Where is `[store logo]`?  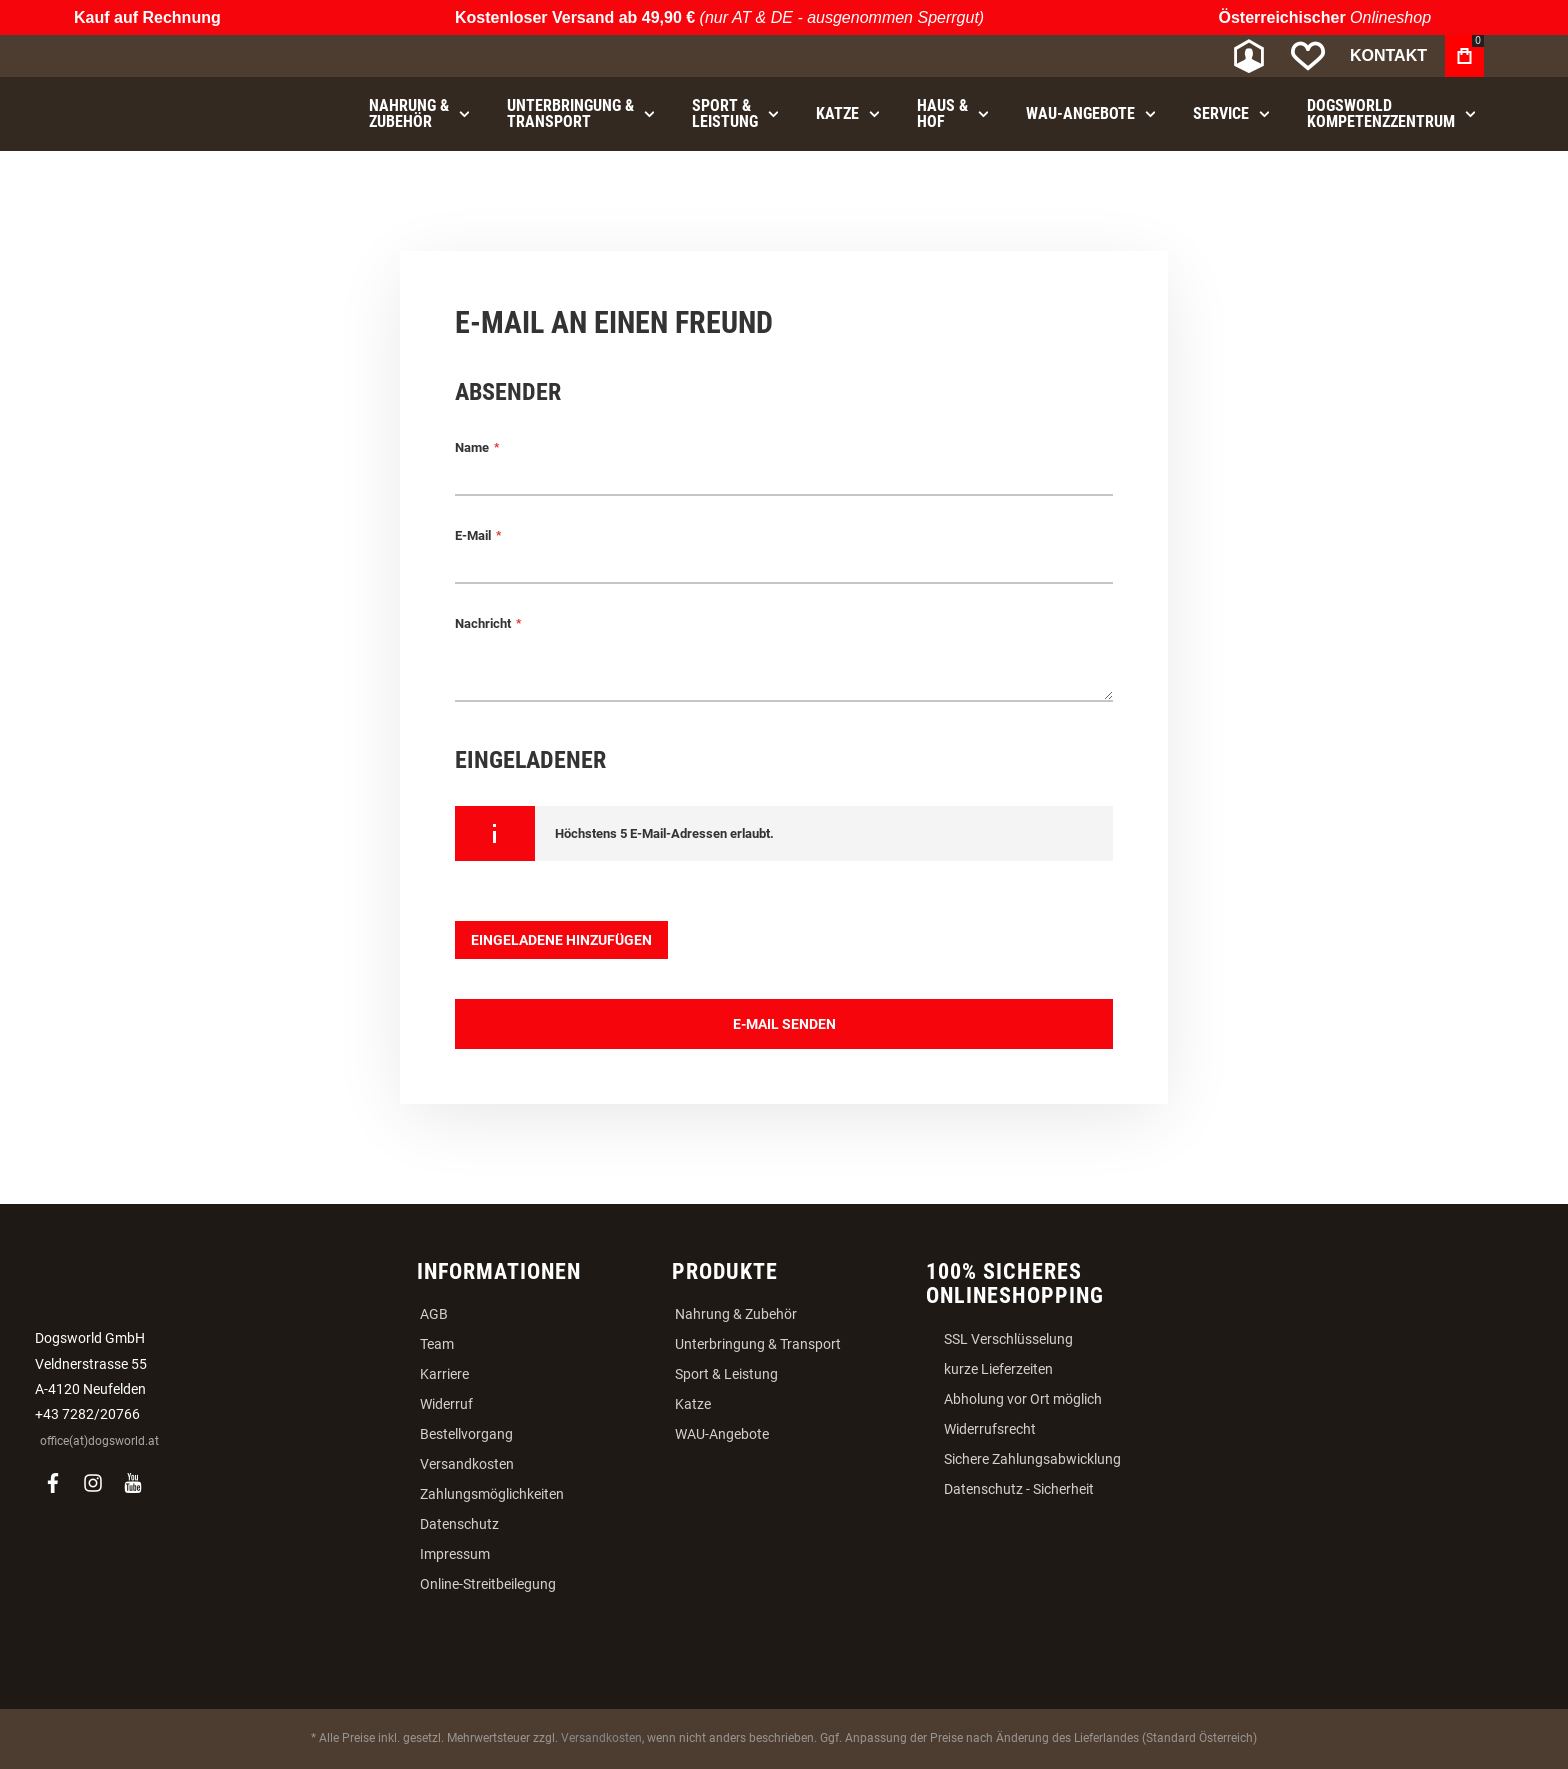 [store logo] is located at coordinates (189, 56).